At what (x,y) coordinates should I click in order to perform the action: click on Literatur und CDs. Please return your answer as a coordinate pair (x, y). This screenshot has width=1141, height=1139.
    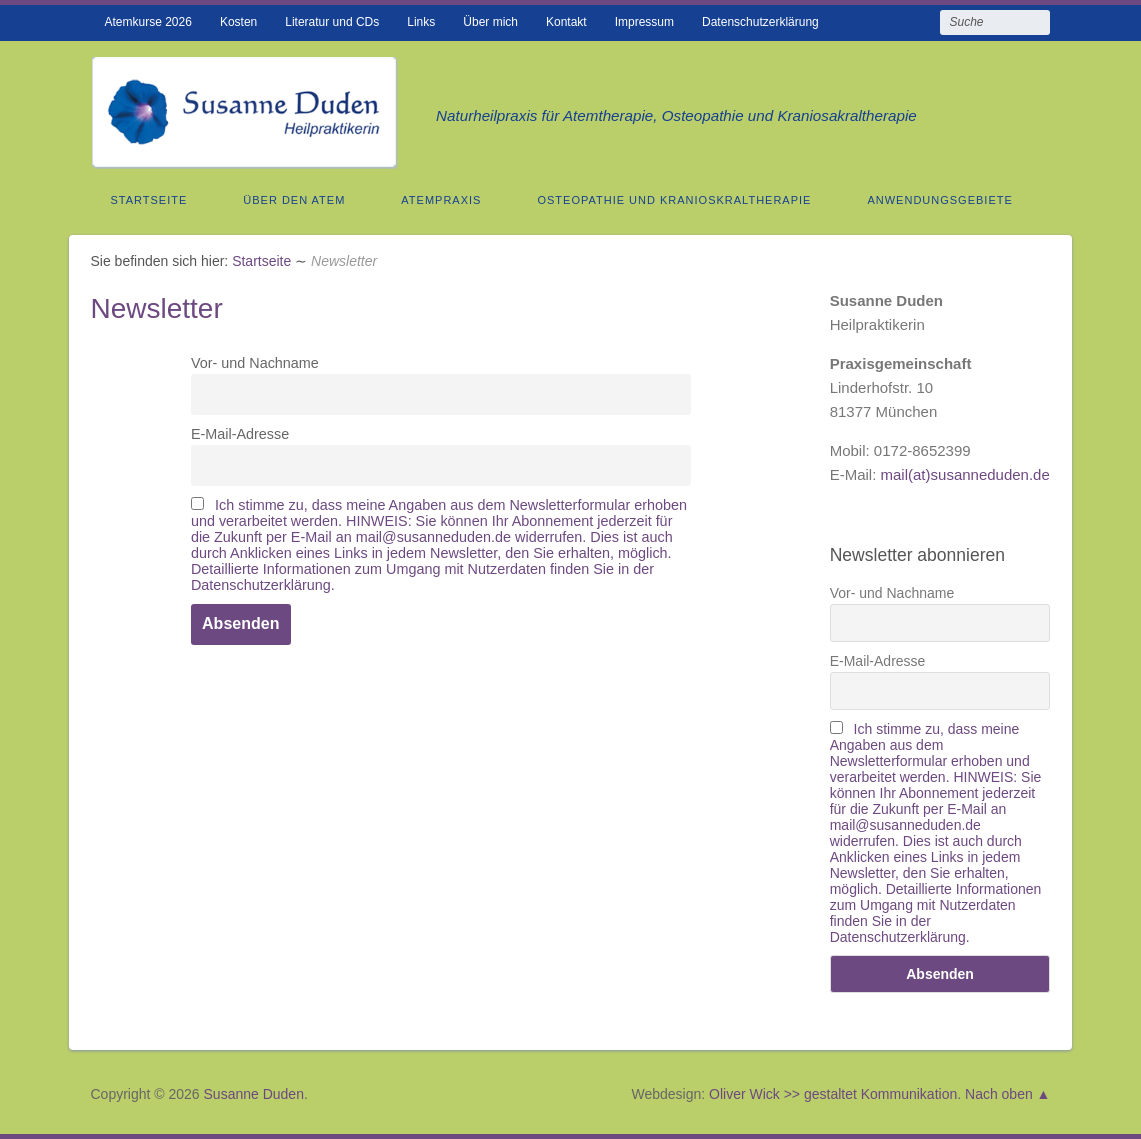
    Looking at the image, I should click on (332, 22).